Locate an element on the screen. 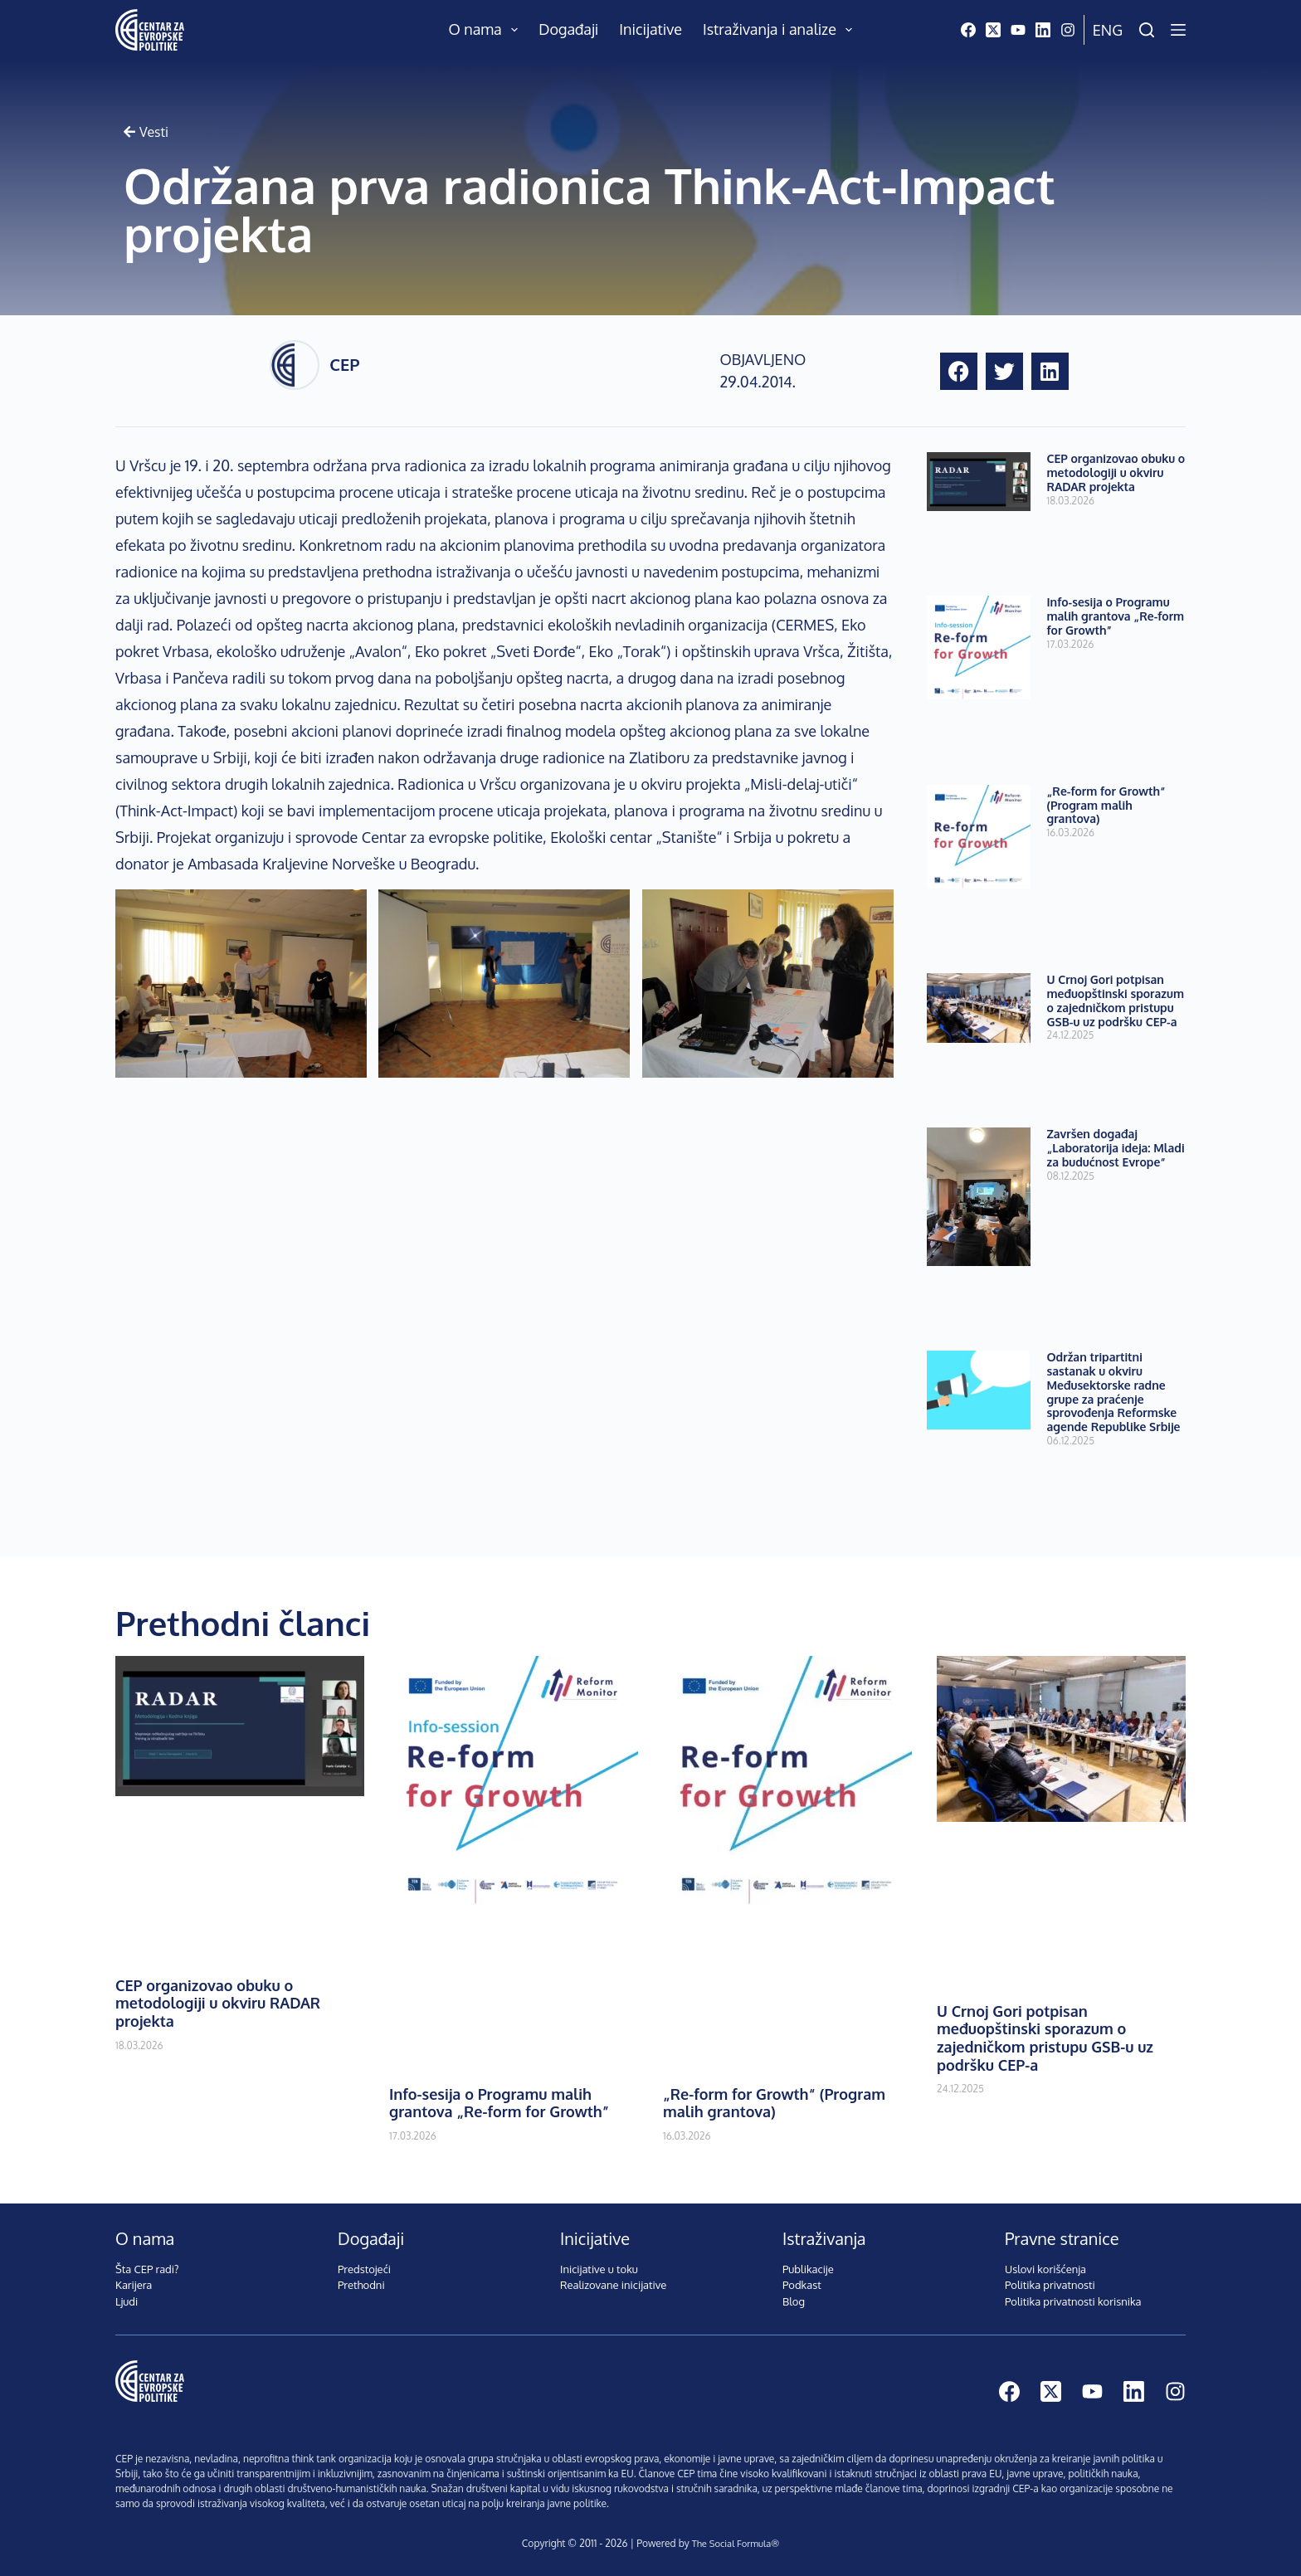 The width and height of the screenshot is (1301, 2576). Završen događaj „Laboratorija ideja: Mladi za budućnost Evrope“ is located at coordinates (1116, 1148).